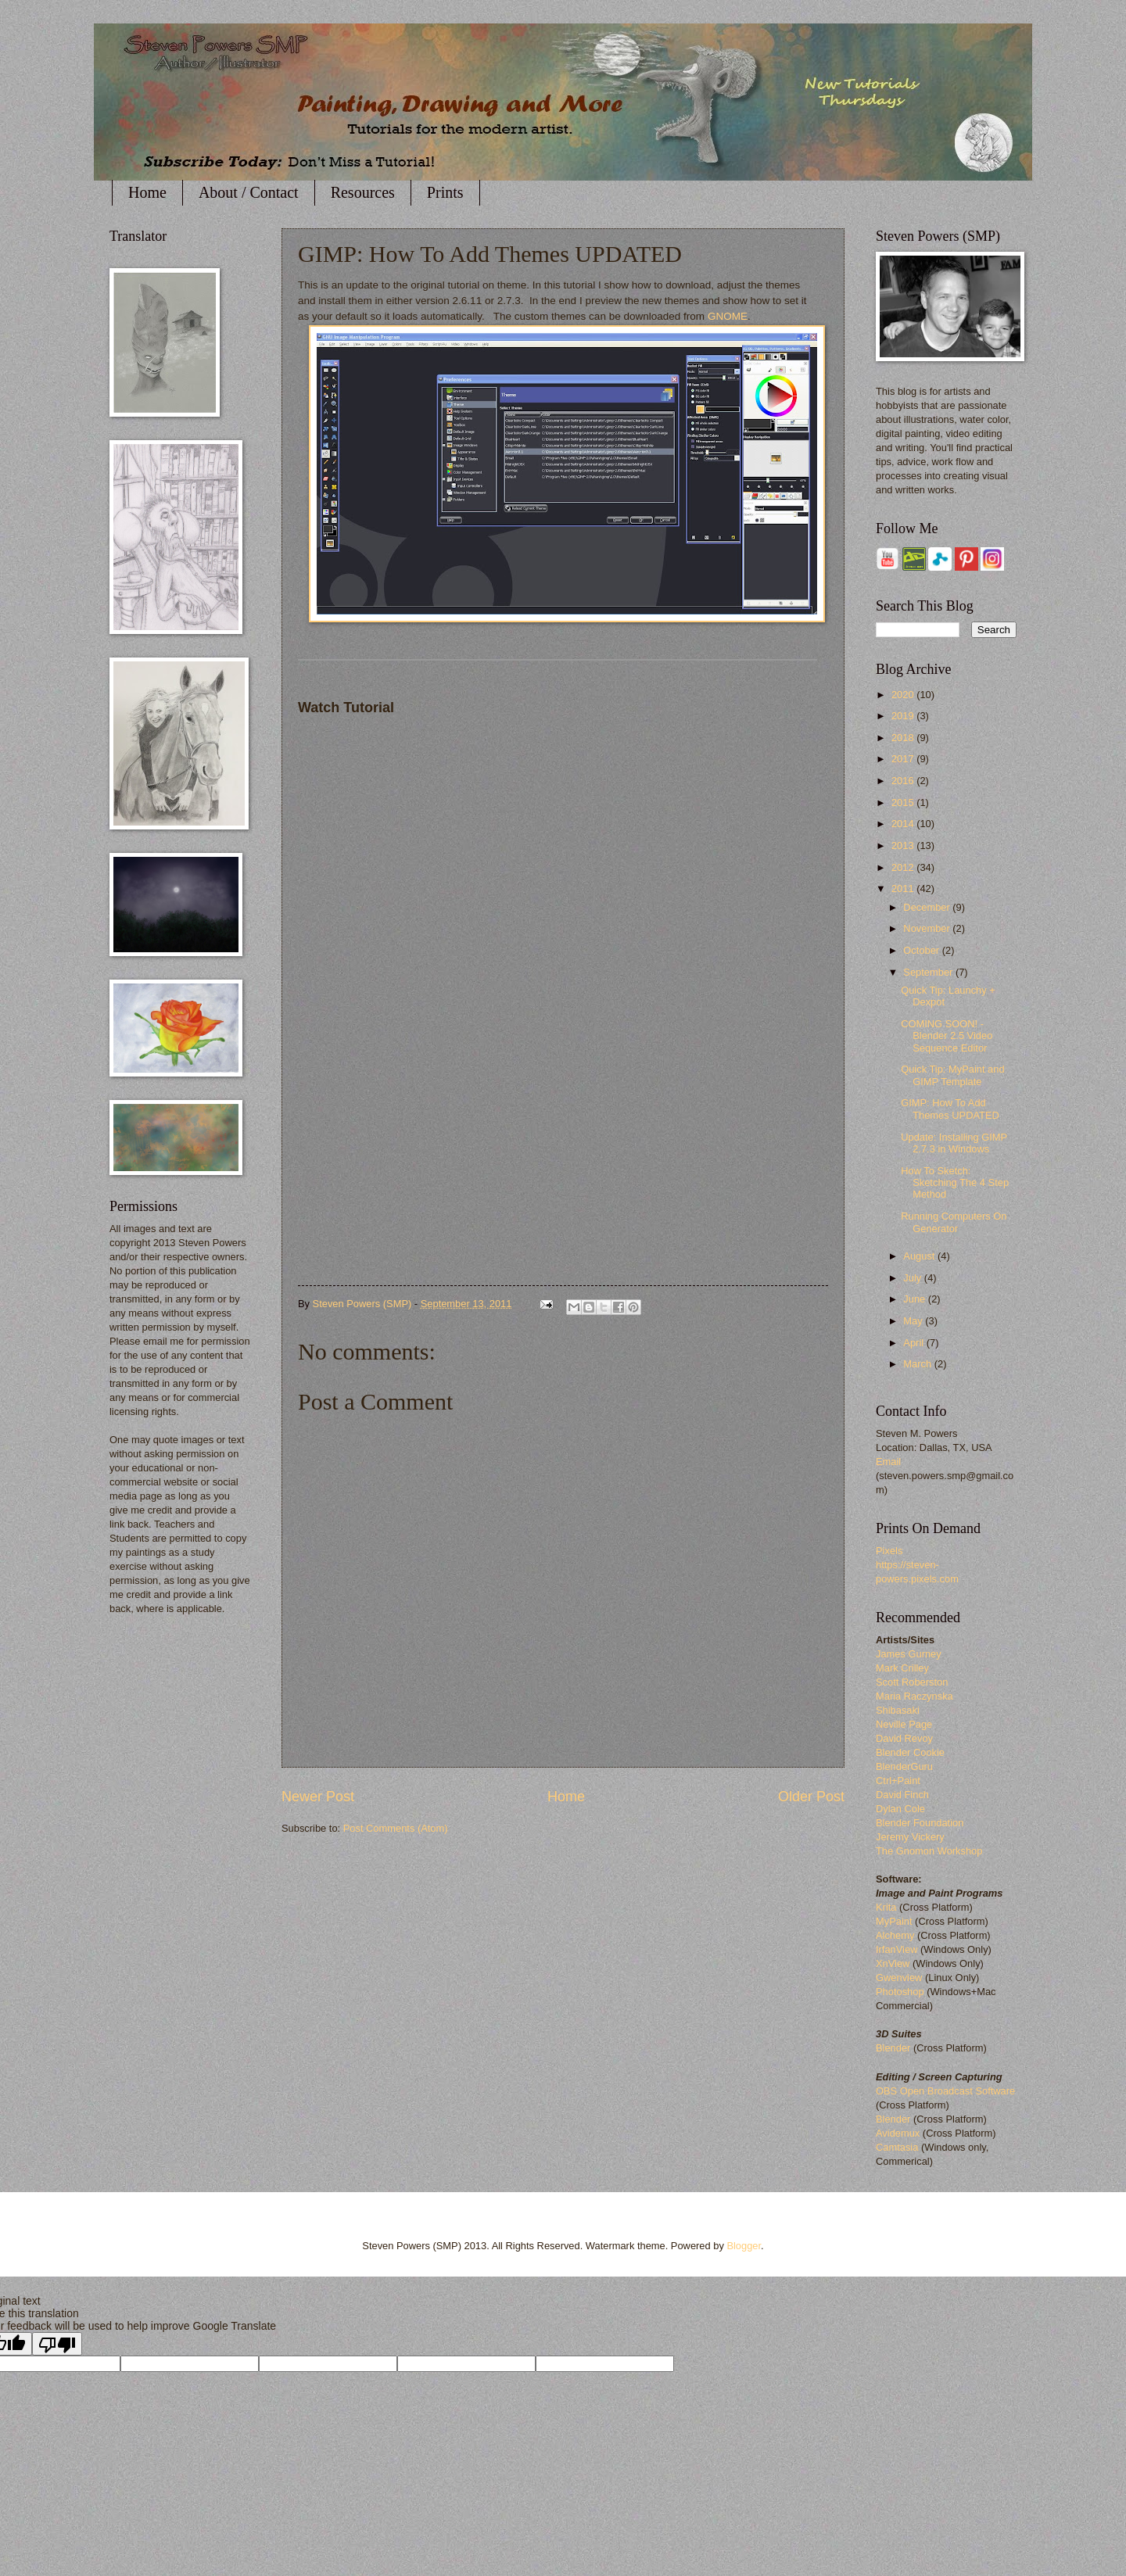  Describe the element at coordinates (743, 2246) in the screenshot. I see `Blogger` at that location.